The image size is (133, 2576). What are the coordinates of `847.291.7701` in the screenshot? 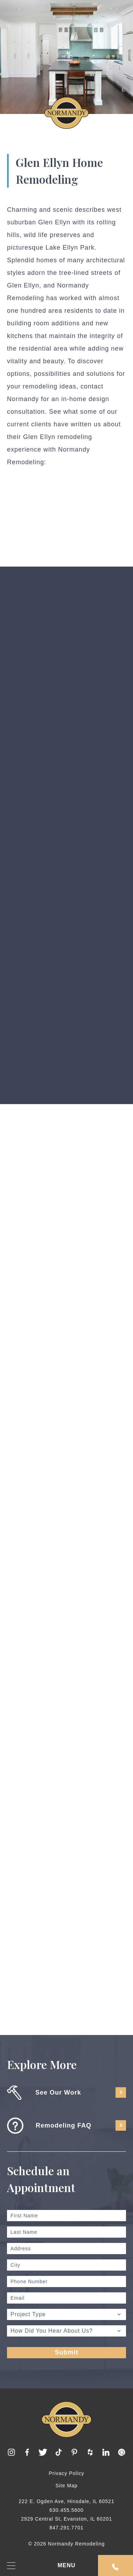 It's located at (66, 2527).